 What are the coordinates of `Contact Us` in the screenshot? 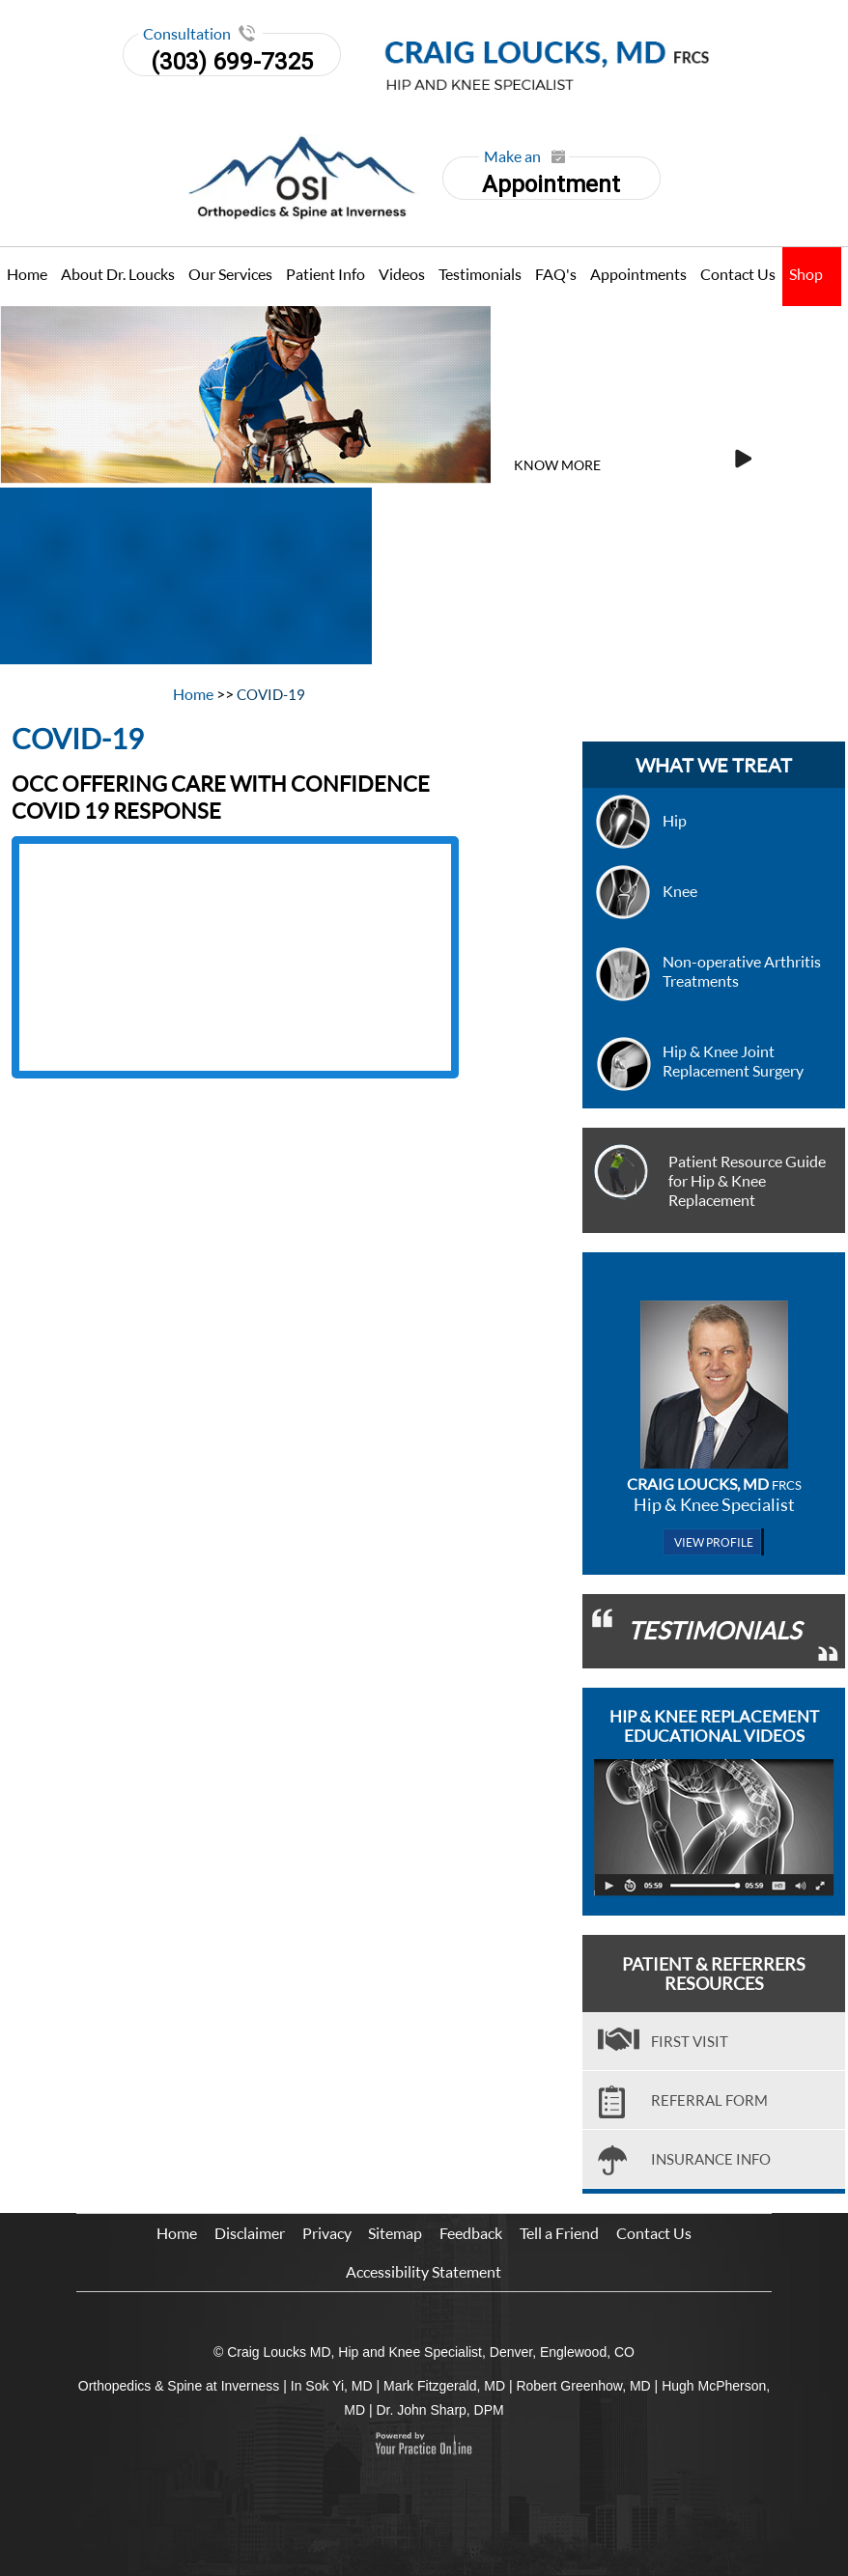 It's located at (738, 274).